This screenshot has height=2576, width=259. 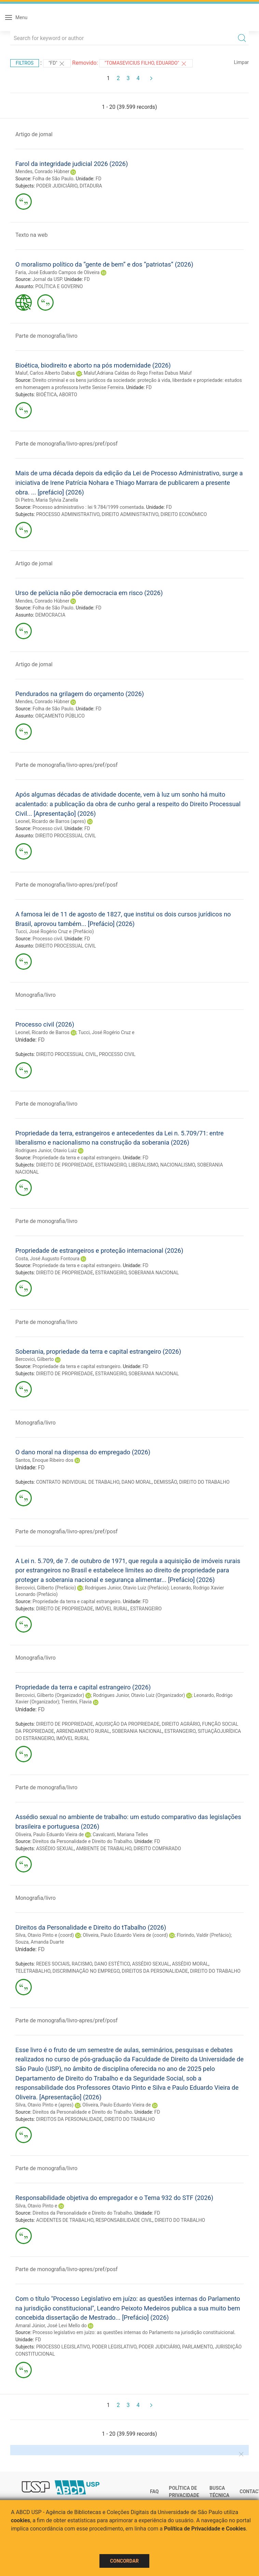 What do you see at coordinates (124, 2561) in the screenshot?
I see `Concordar` at bounding box center [124, 2561].